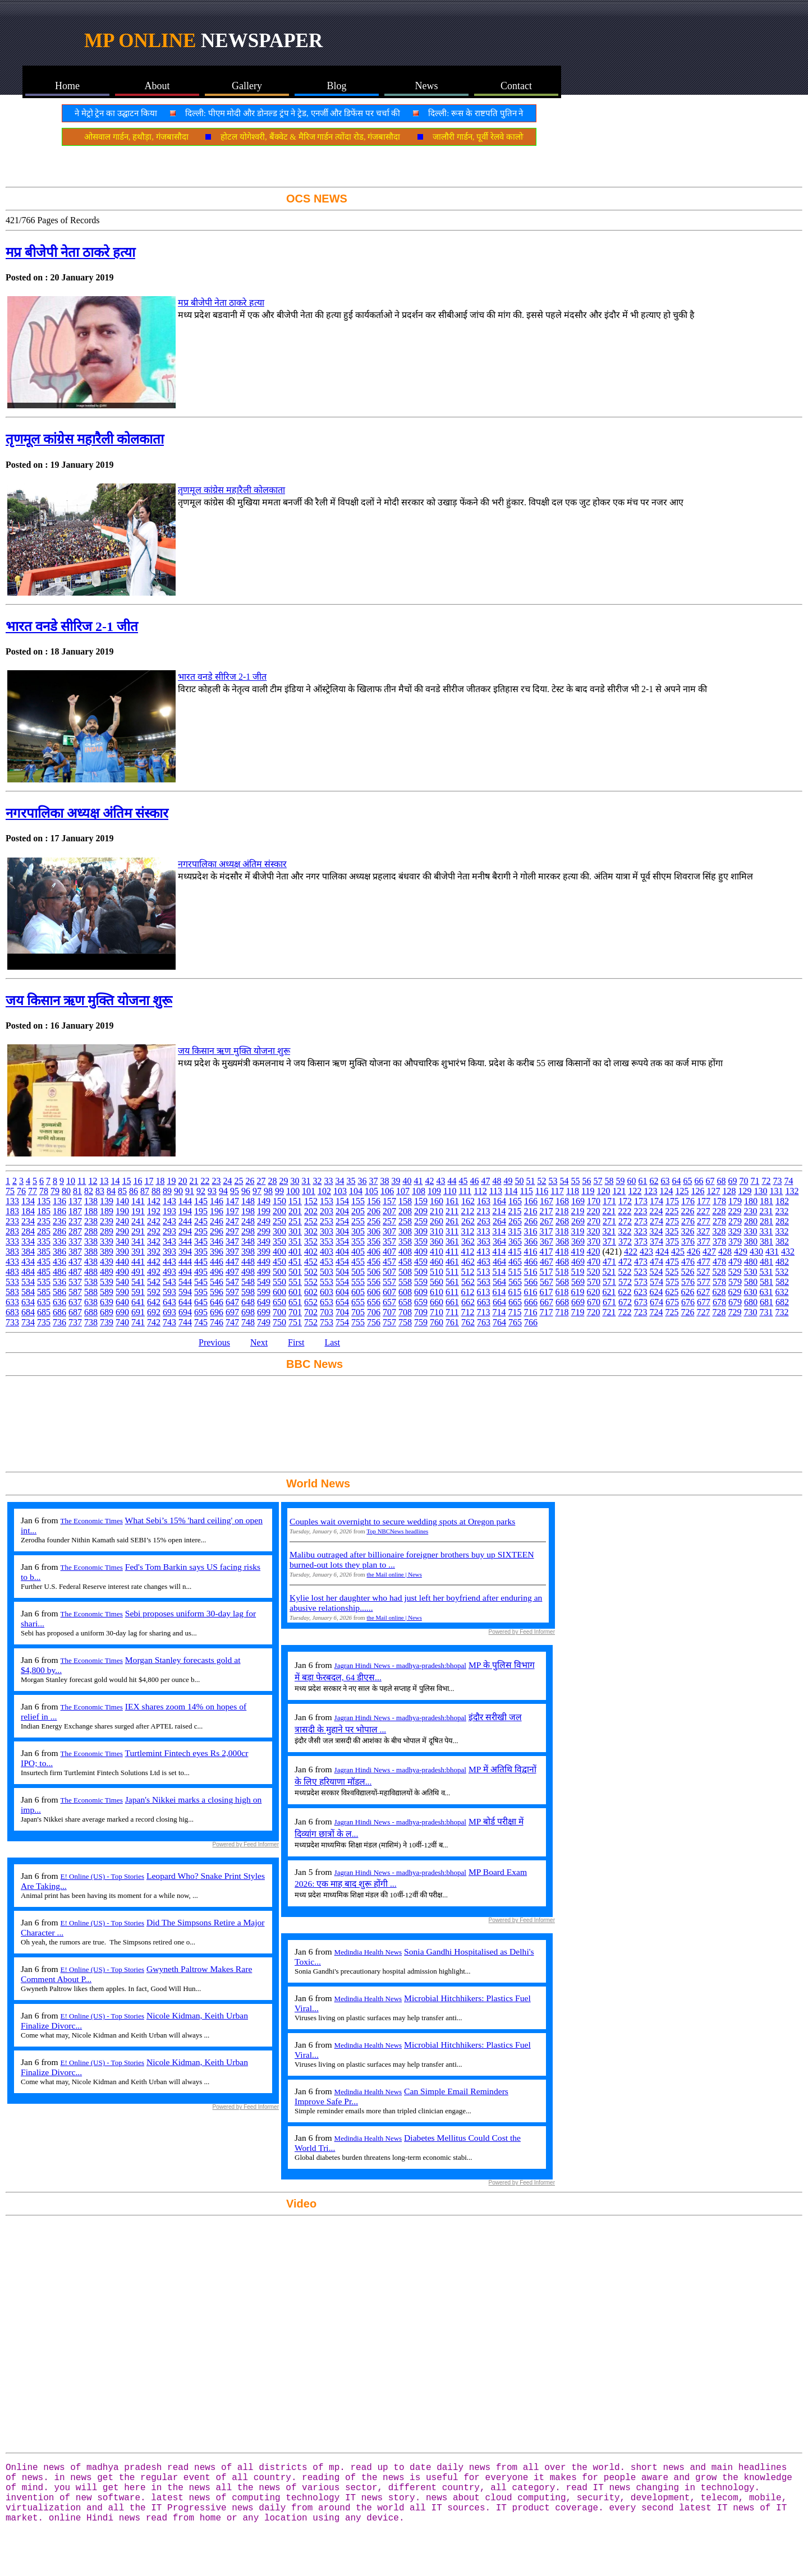 This screenshot has width=808, height=2576. I want to click on 178, so click(719, 1201).